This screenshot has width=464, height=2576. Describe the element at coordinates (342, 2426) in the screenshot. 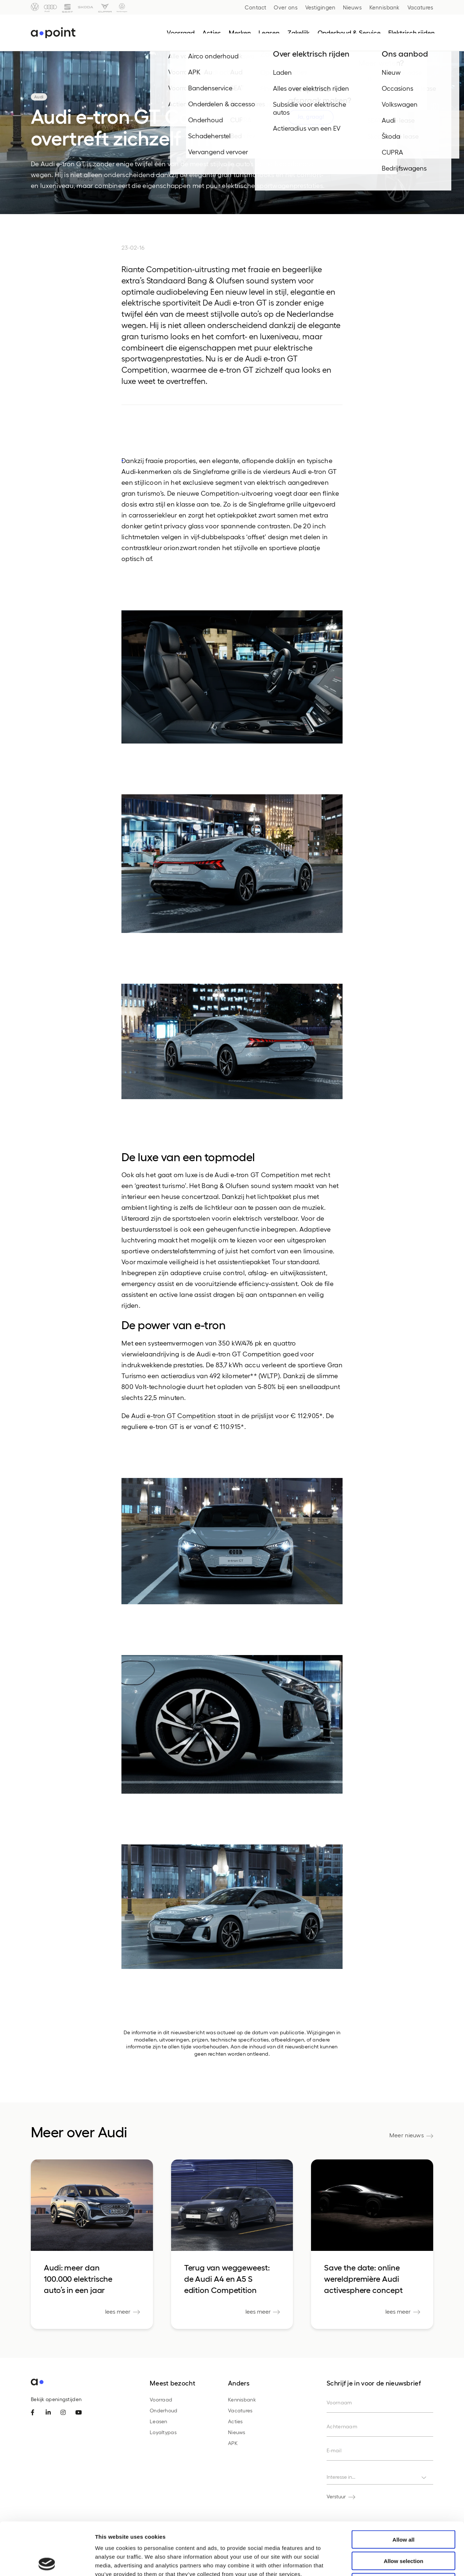

I see `Achternaam` at that location.